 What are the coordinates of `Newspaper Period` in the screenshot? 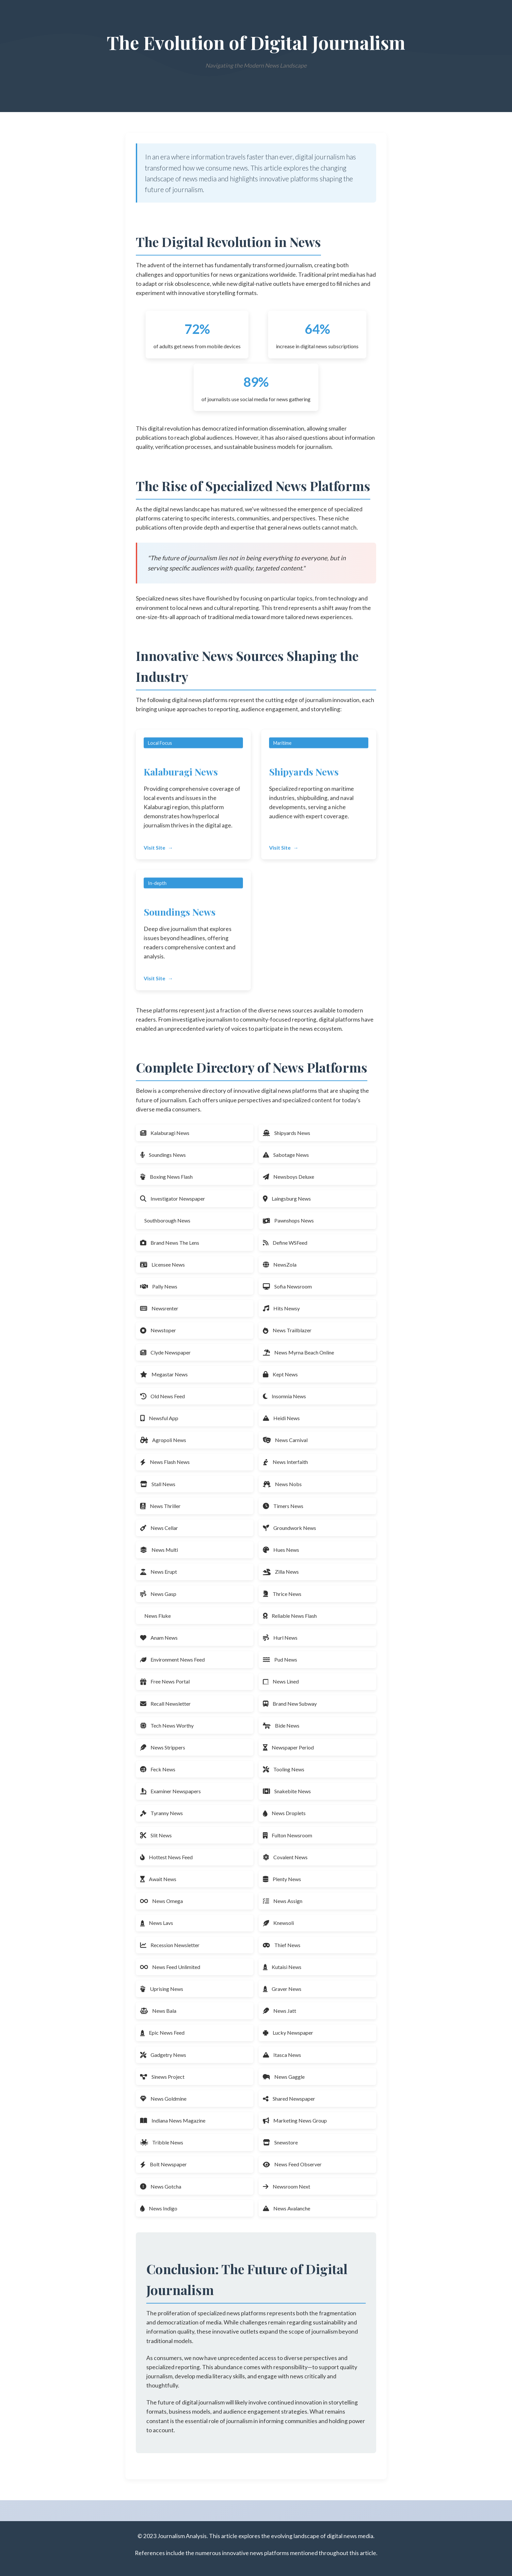 It's located at (288, 1747).